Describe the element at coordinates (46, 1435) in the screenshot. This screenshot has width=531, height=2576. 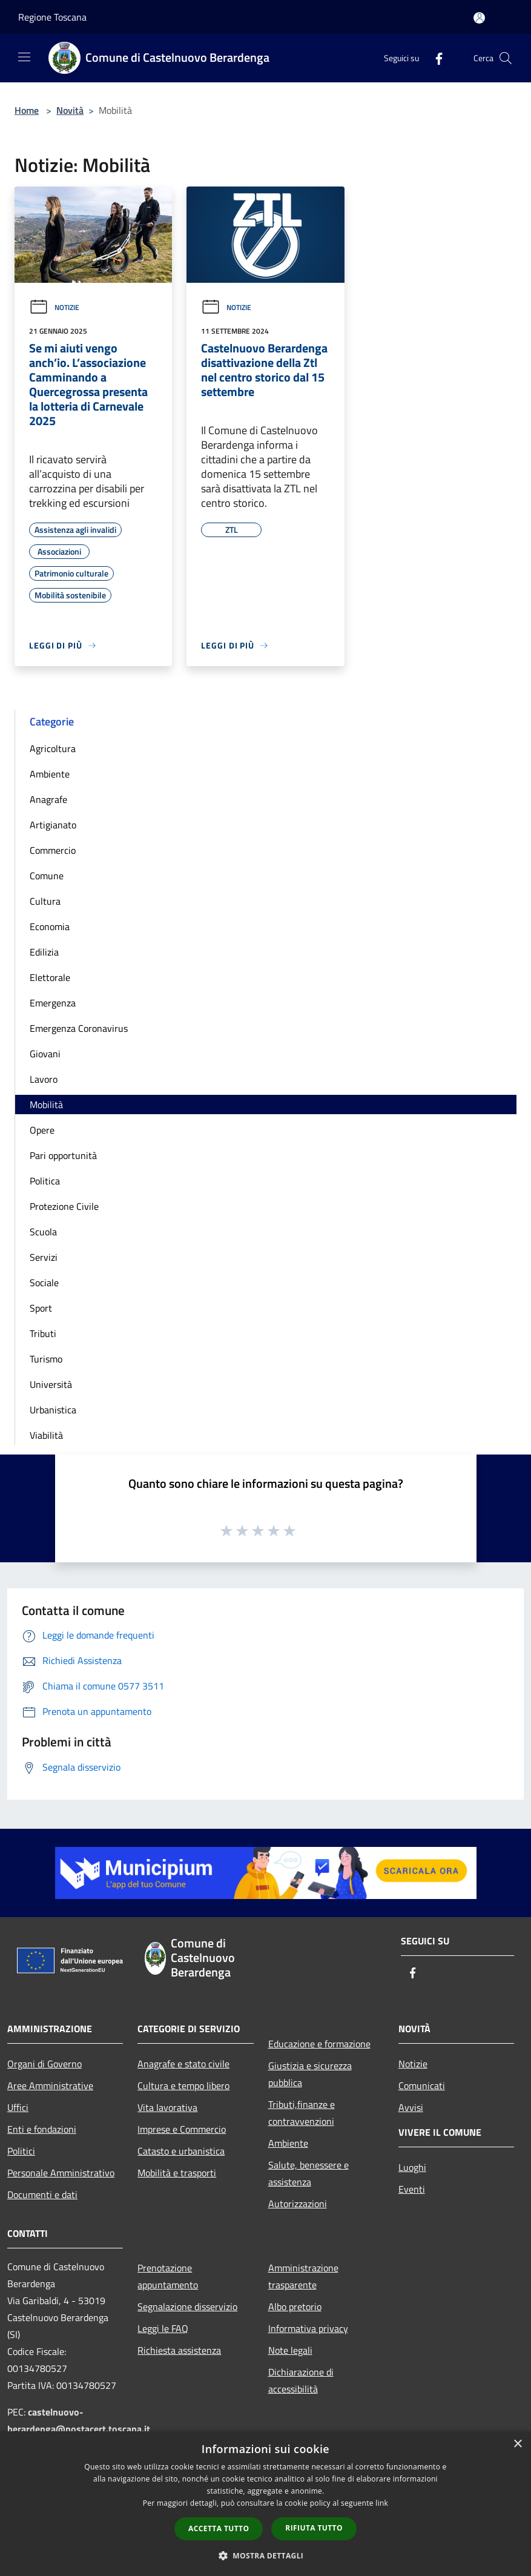
I see `Viabilità` at that location.